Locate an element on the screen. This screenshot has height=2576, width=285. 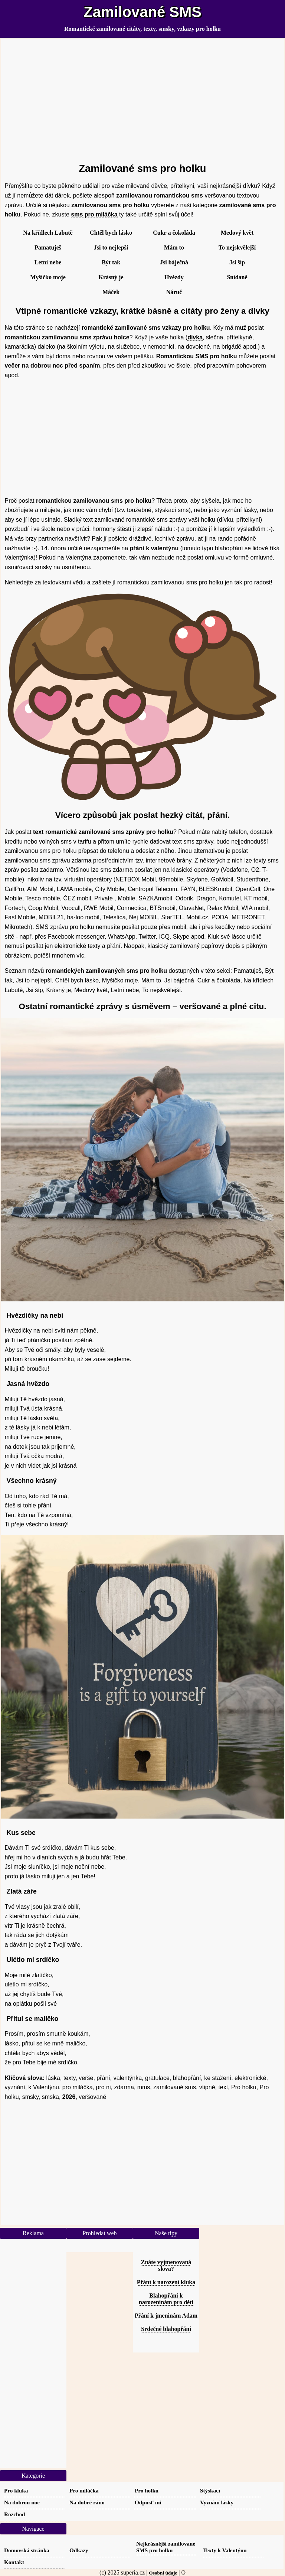
dívka is located at coordinates (195, 337).